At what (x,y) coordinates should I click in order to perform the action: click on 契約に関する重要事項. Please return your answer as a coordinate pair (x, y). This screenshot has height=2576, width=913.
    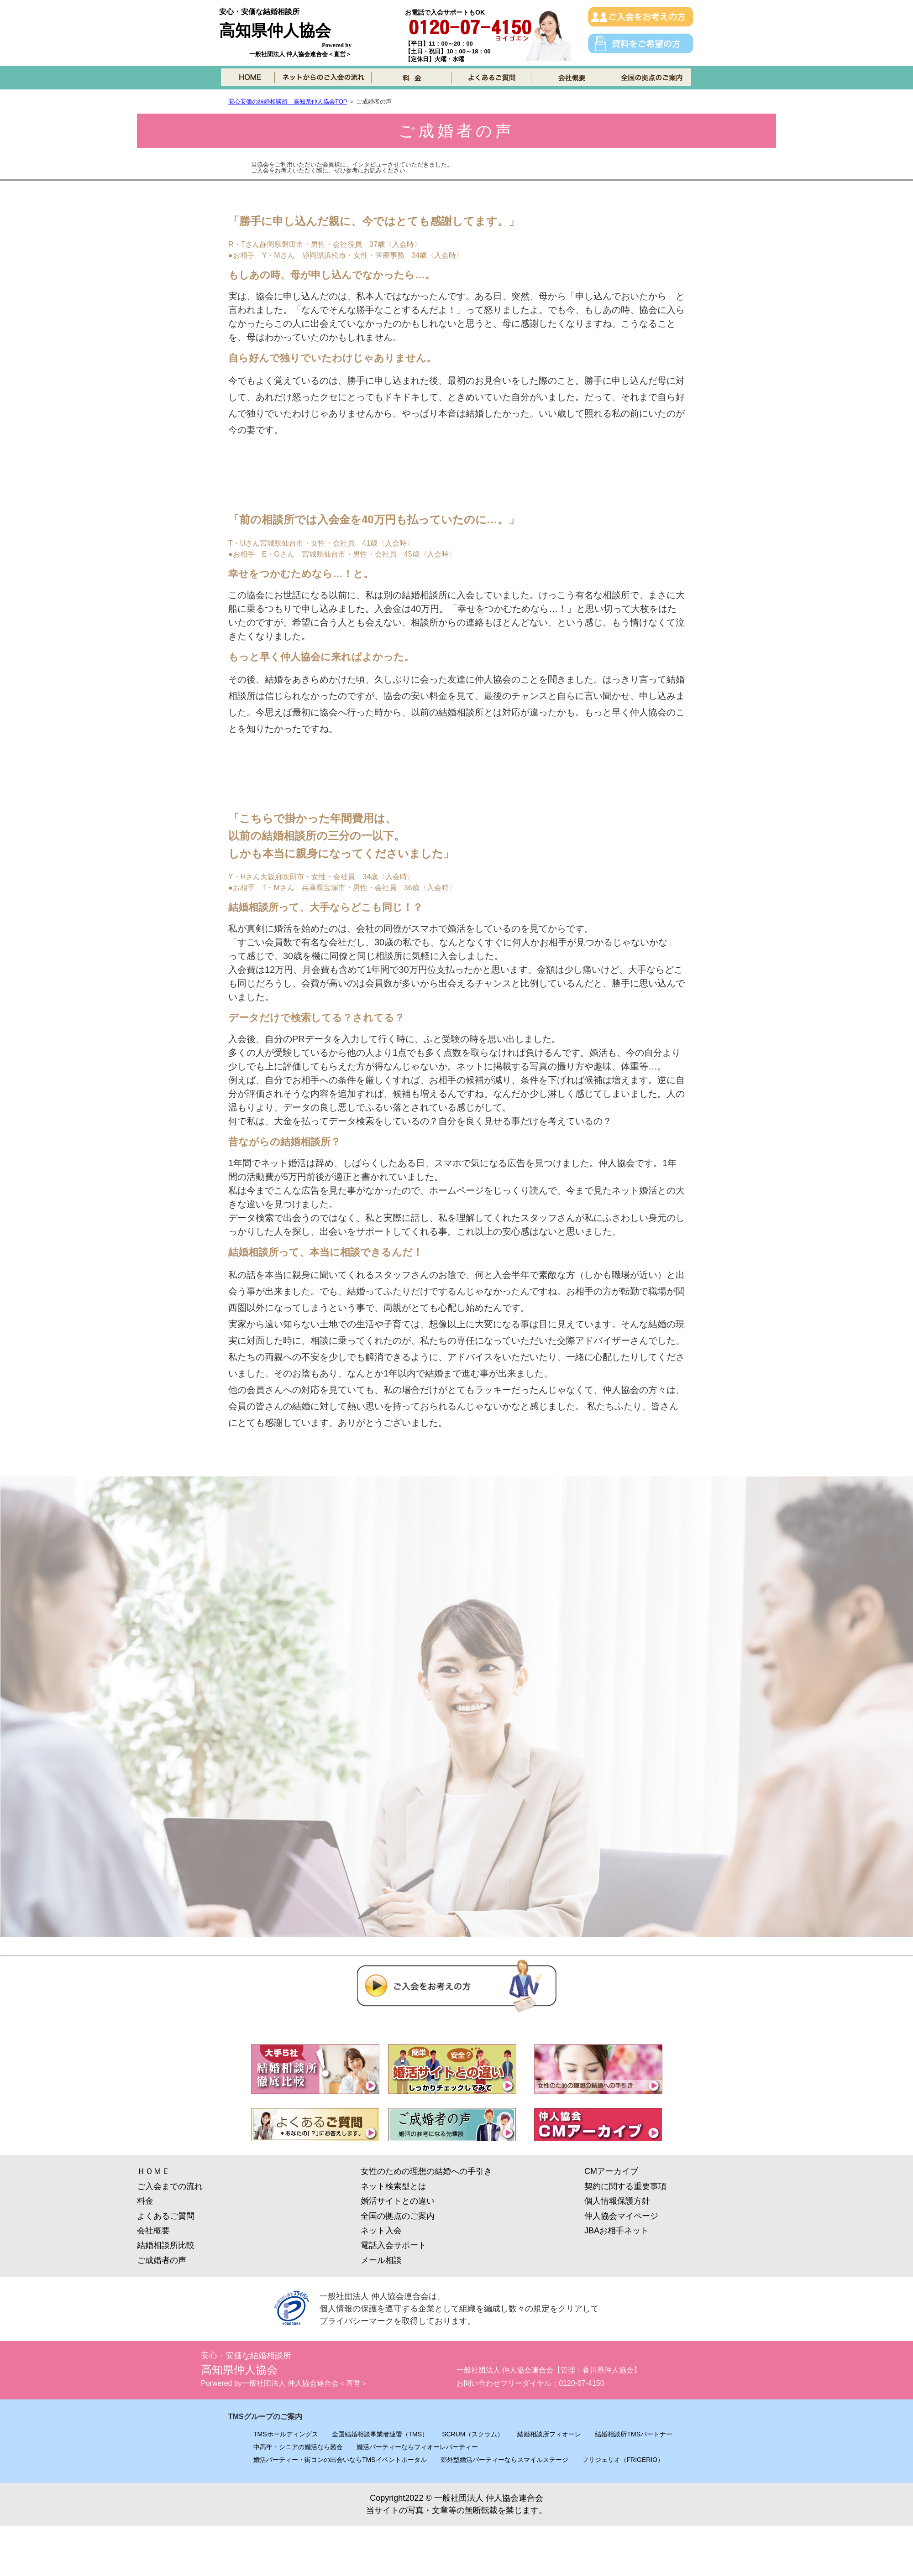
    Looking at the image, I should click on (625, 2186).